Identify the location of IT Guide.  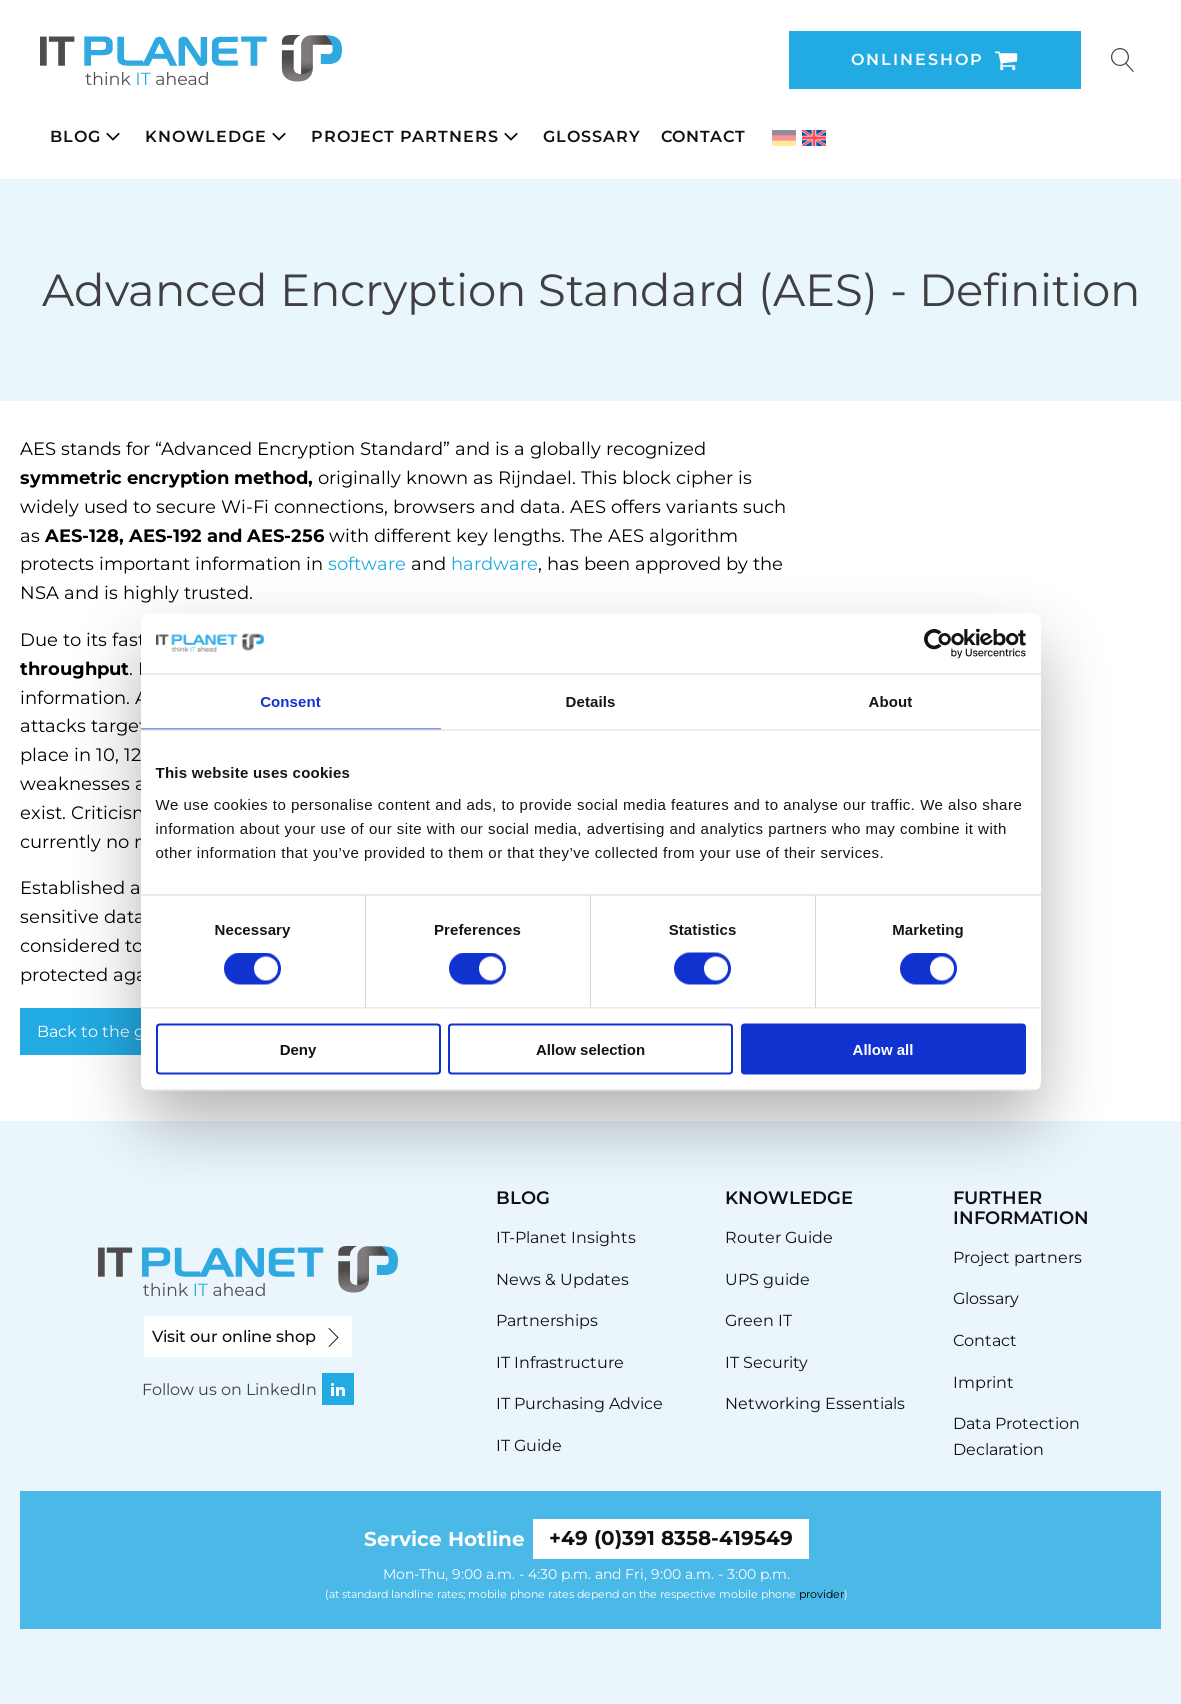
(529, 1445).